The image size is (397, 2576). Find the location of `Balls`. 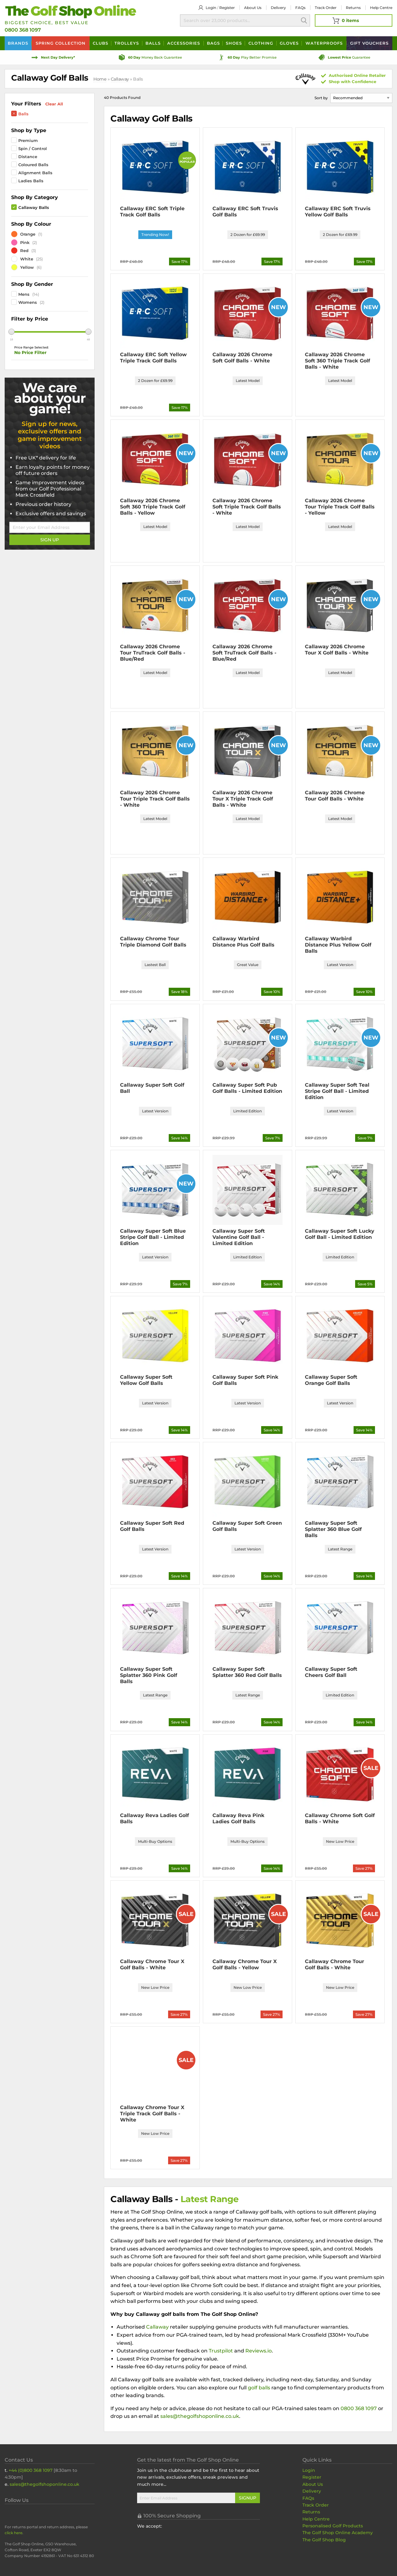

Balls is located at coordinates (153, 43).